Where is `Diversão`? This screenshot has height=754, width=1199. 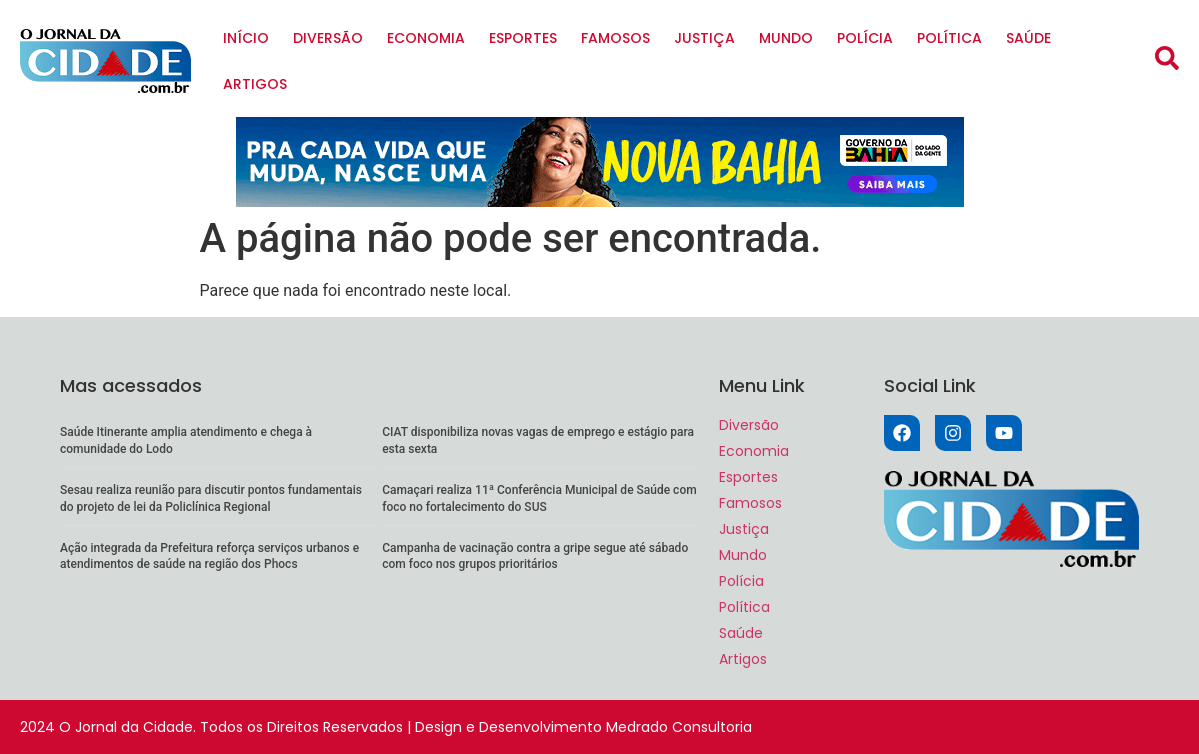
Diversão is located at coordinates (328, 38).